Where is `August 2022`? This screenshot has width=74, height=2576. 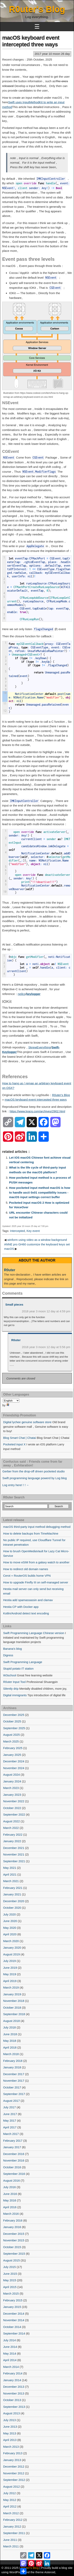 August 2022 is located at coordinates (11, 1821).